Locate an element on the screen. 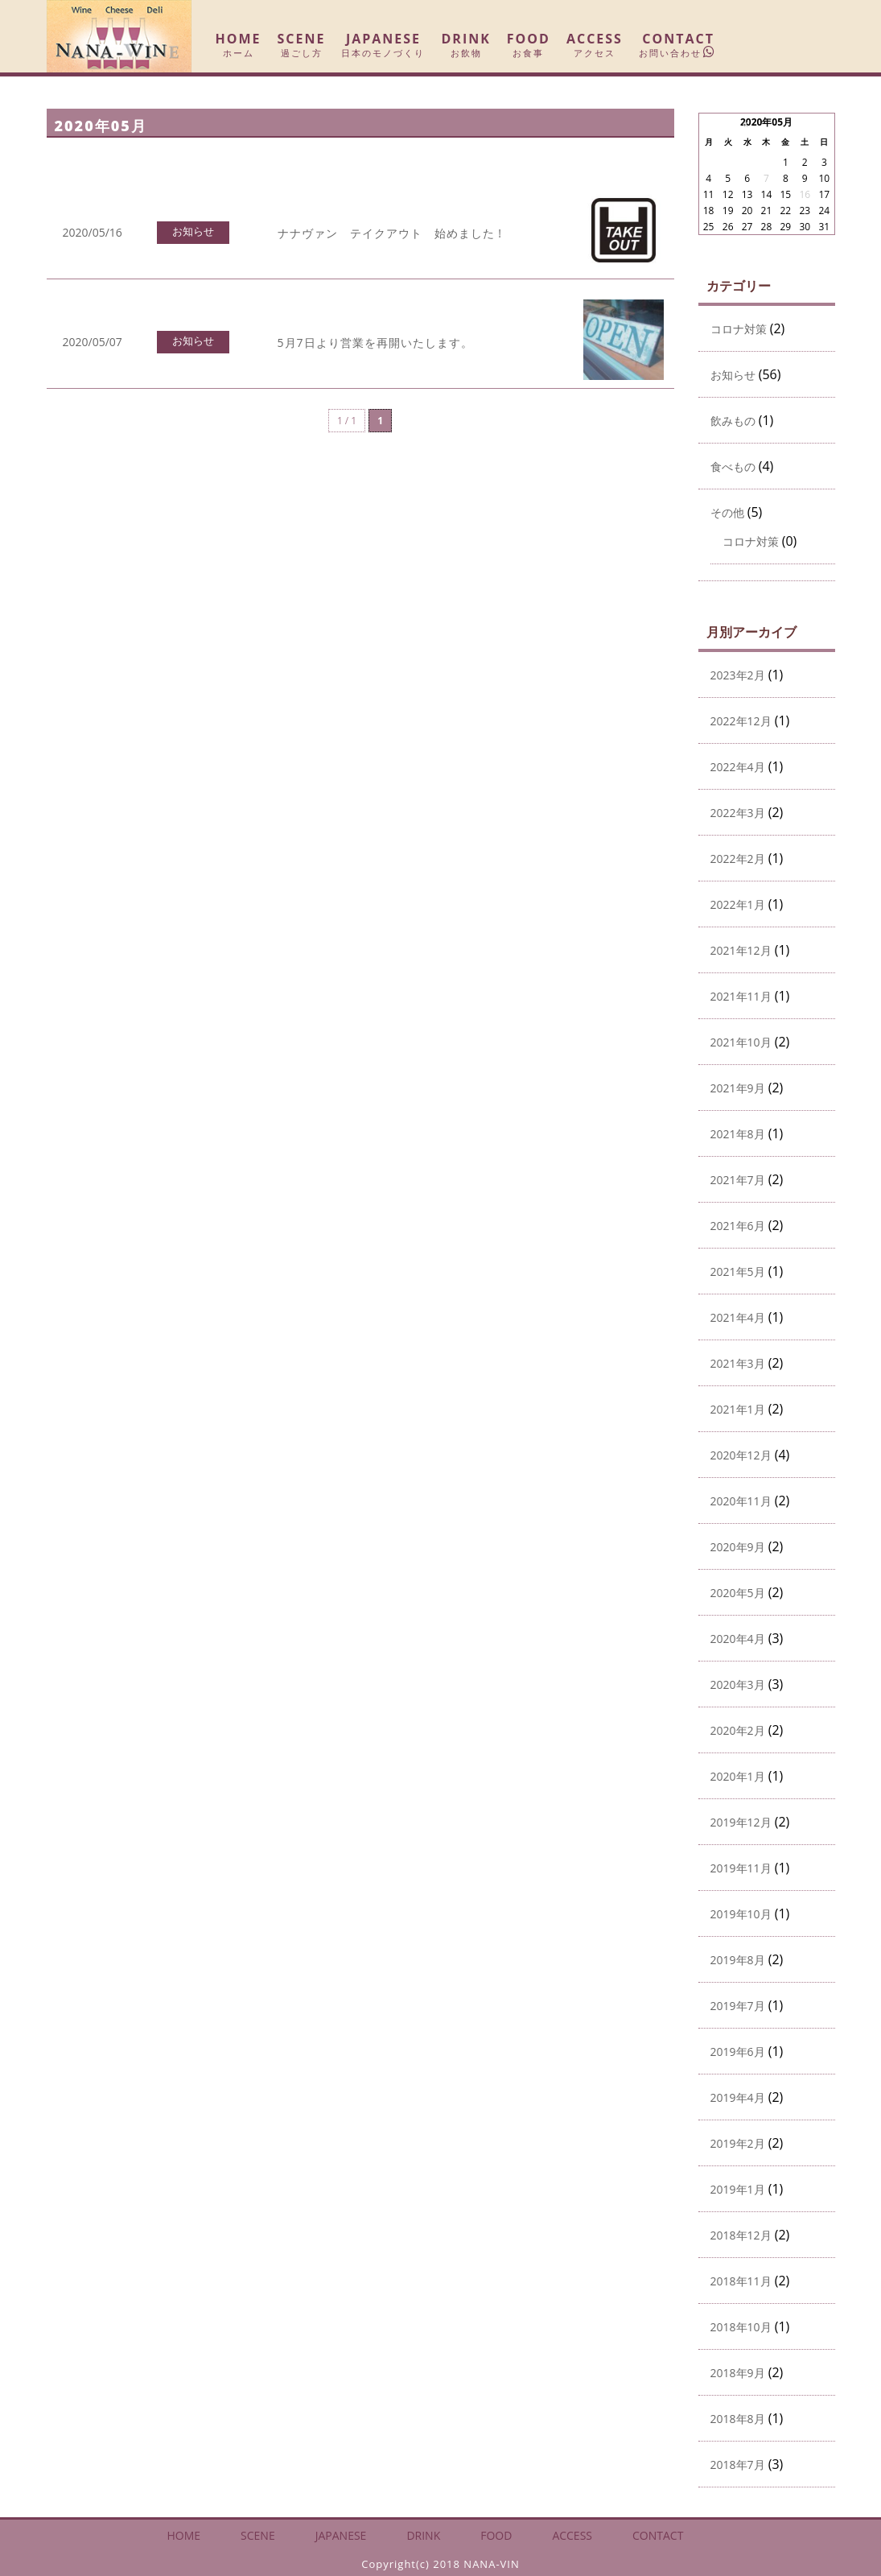 The height and width of the screenshot is (2576, 881). FOOD is located at coordinates (528, 45).